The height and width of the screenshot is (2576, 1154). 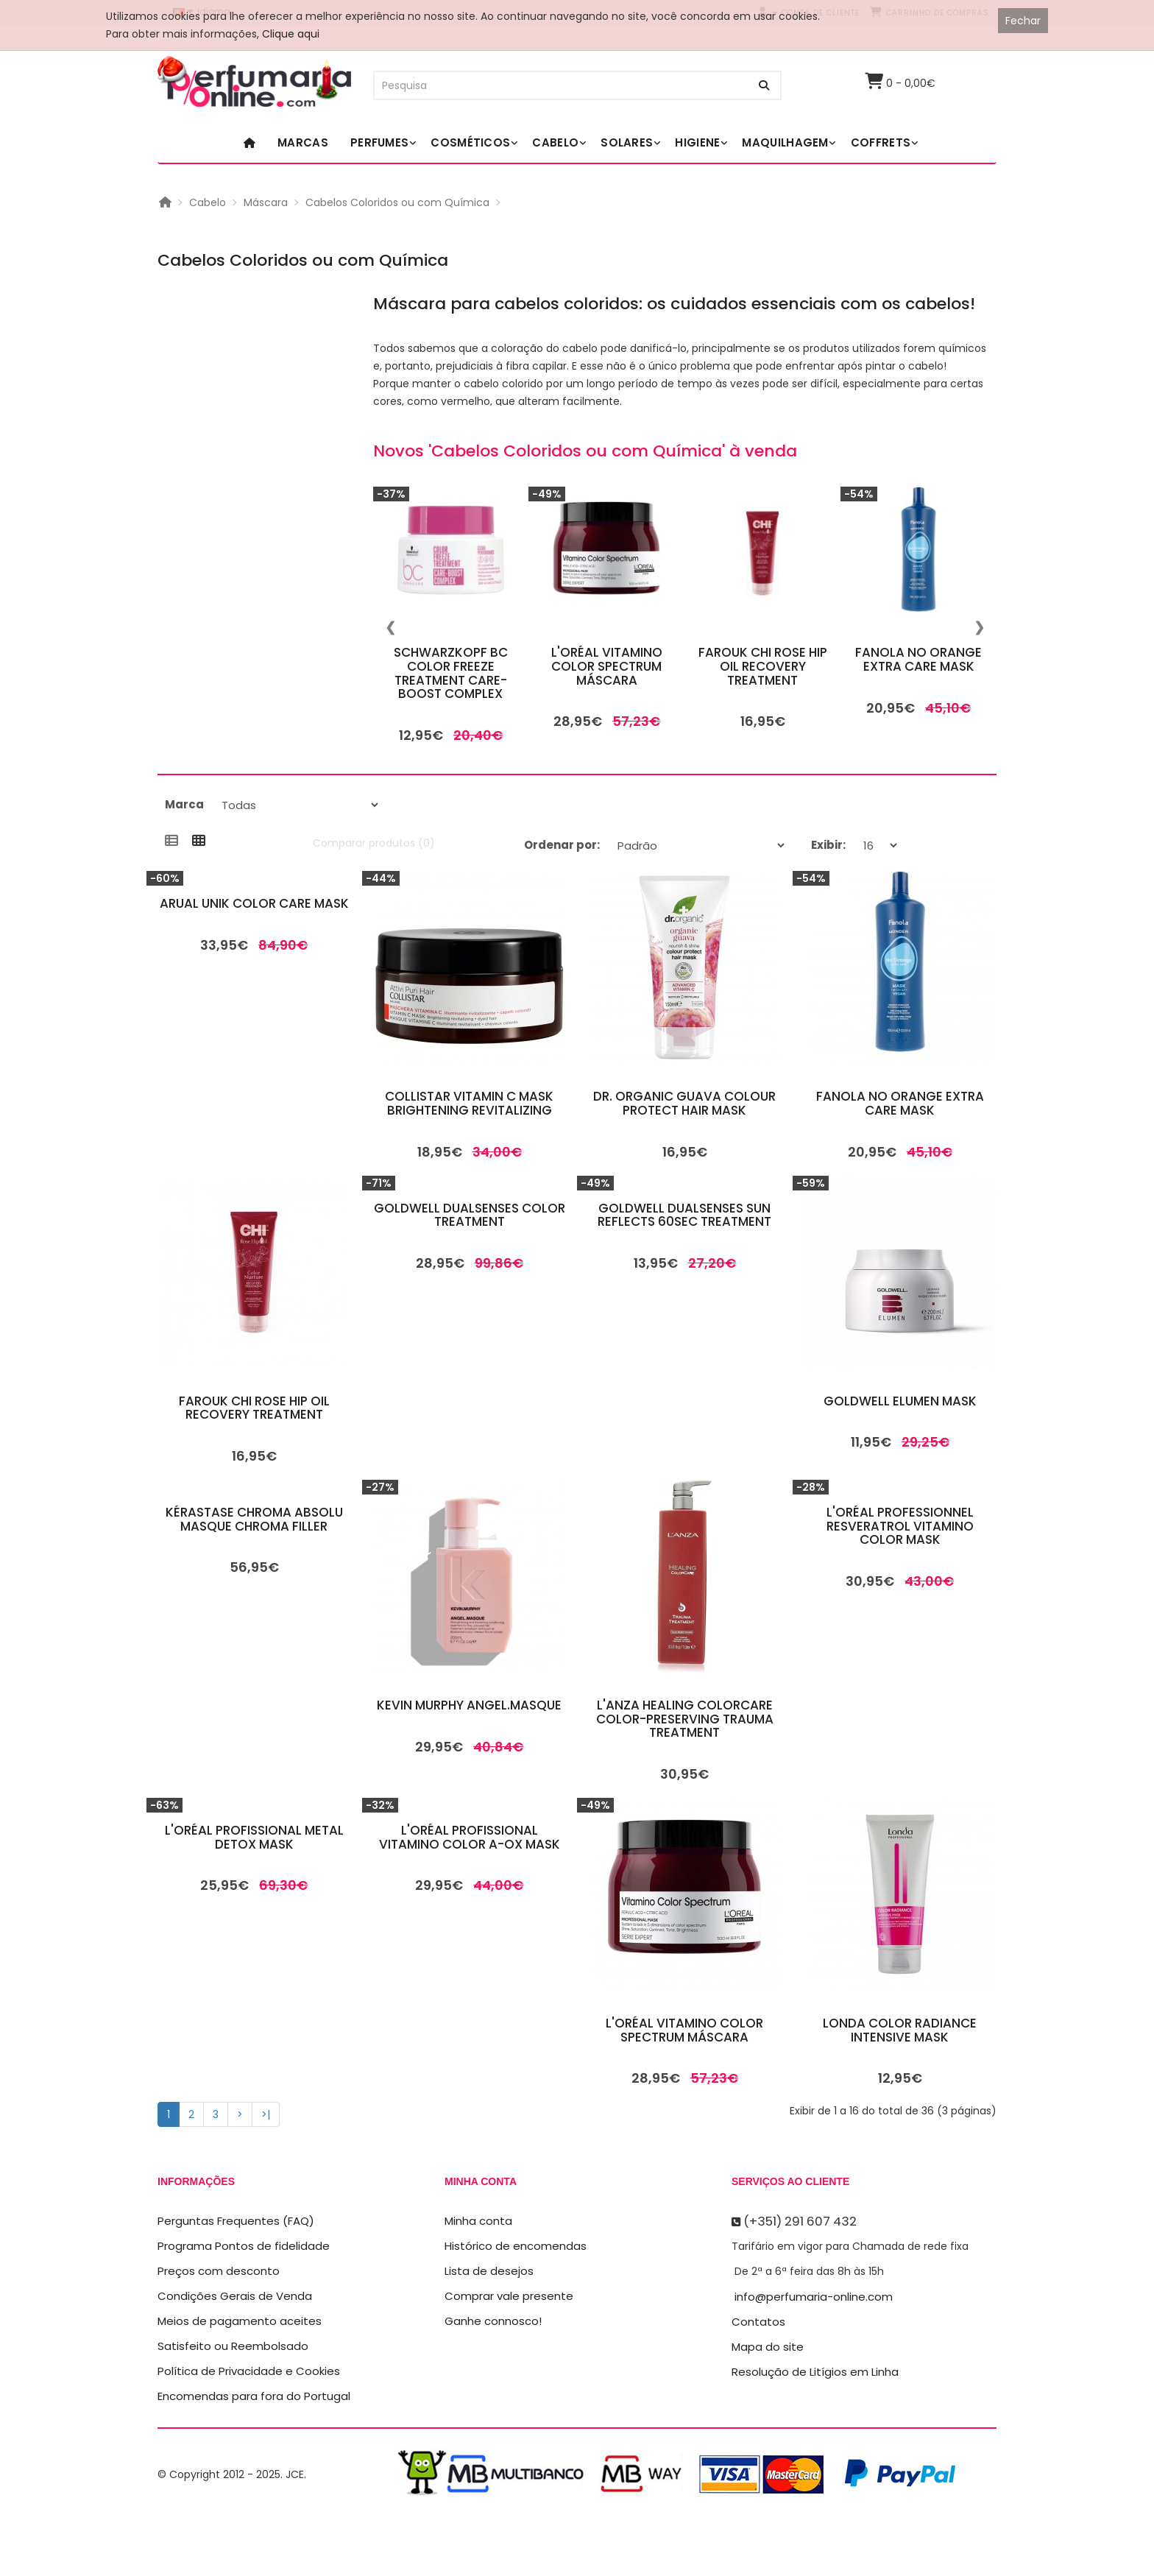 What do you see at coordinates (900, 1401) in the screenshot?
I see `Goldwell Elumen Mask` at bounding box center [900, 1401].